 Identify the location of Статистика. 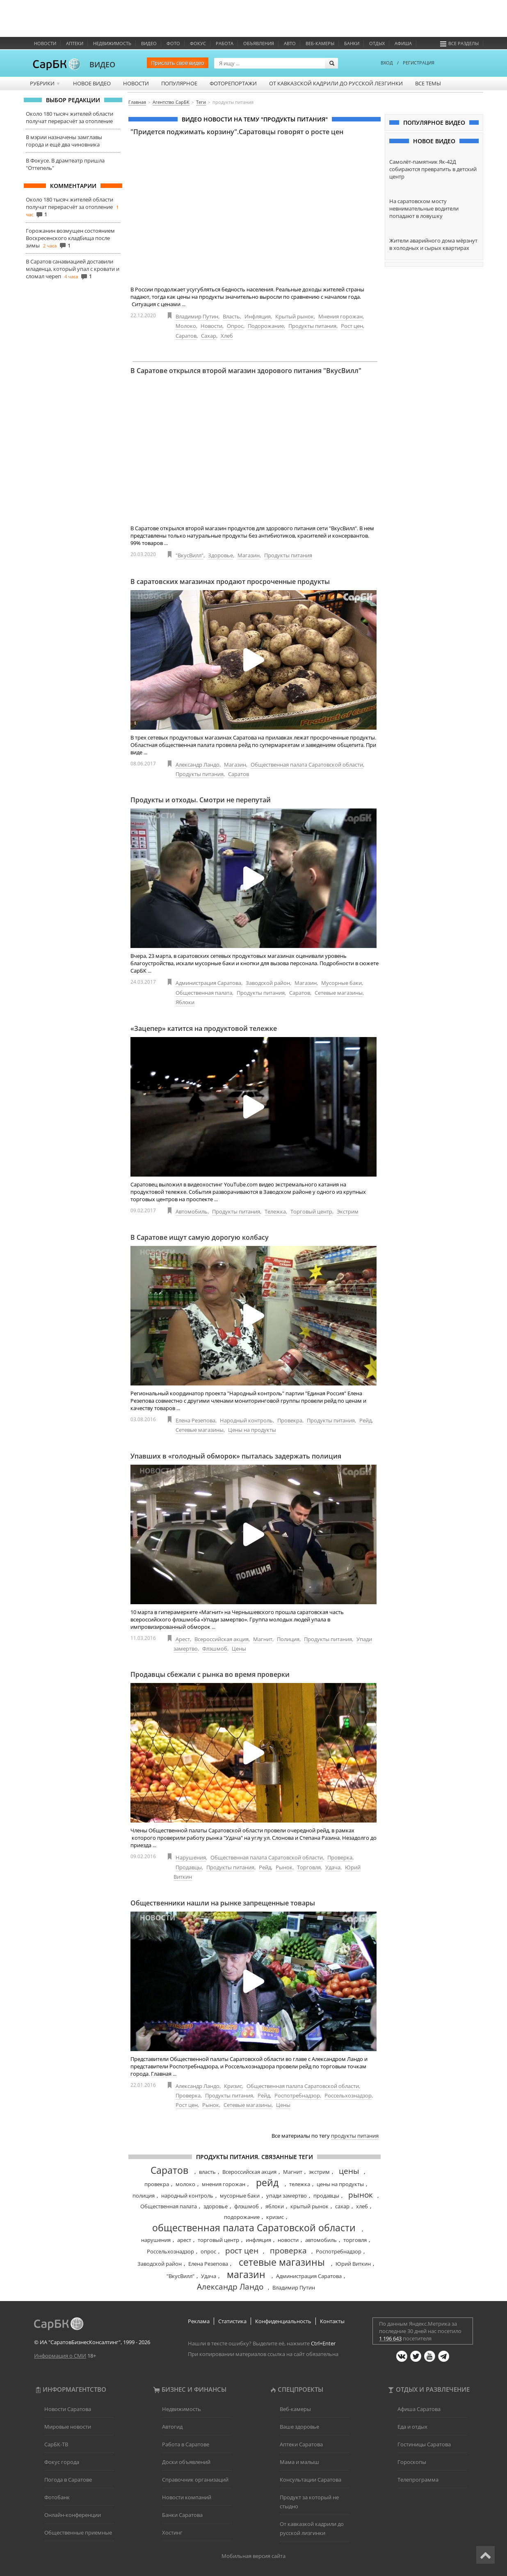
(232, 2321).